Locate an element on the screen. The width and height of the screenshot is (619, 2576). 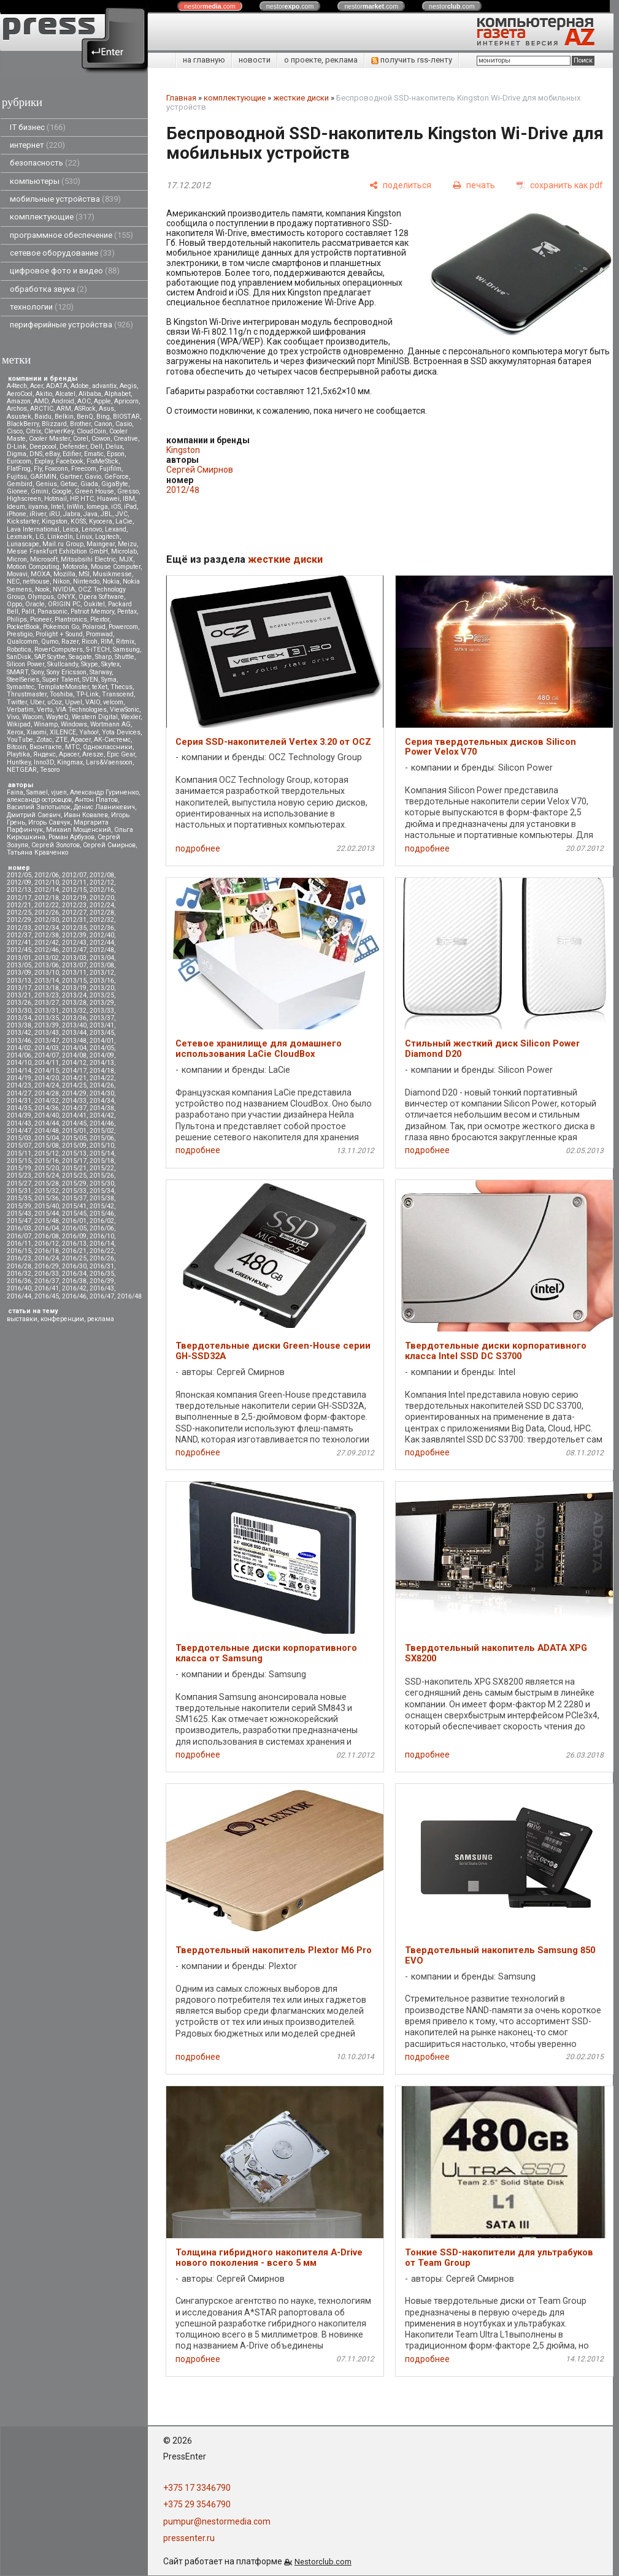
2015/47 is located at coordinates (19, 1221).